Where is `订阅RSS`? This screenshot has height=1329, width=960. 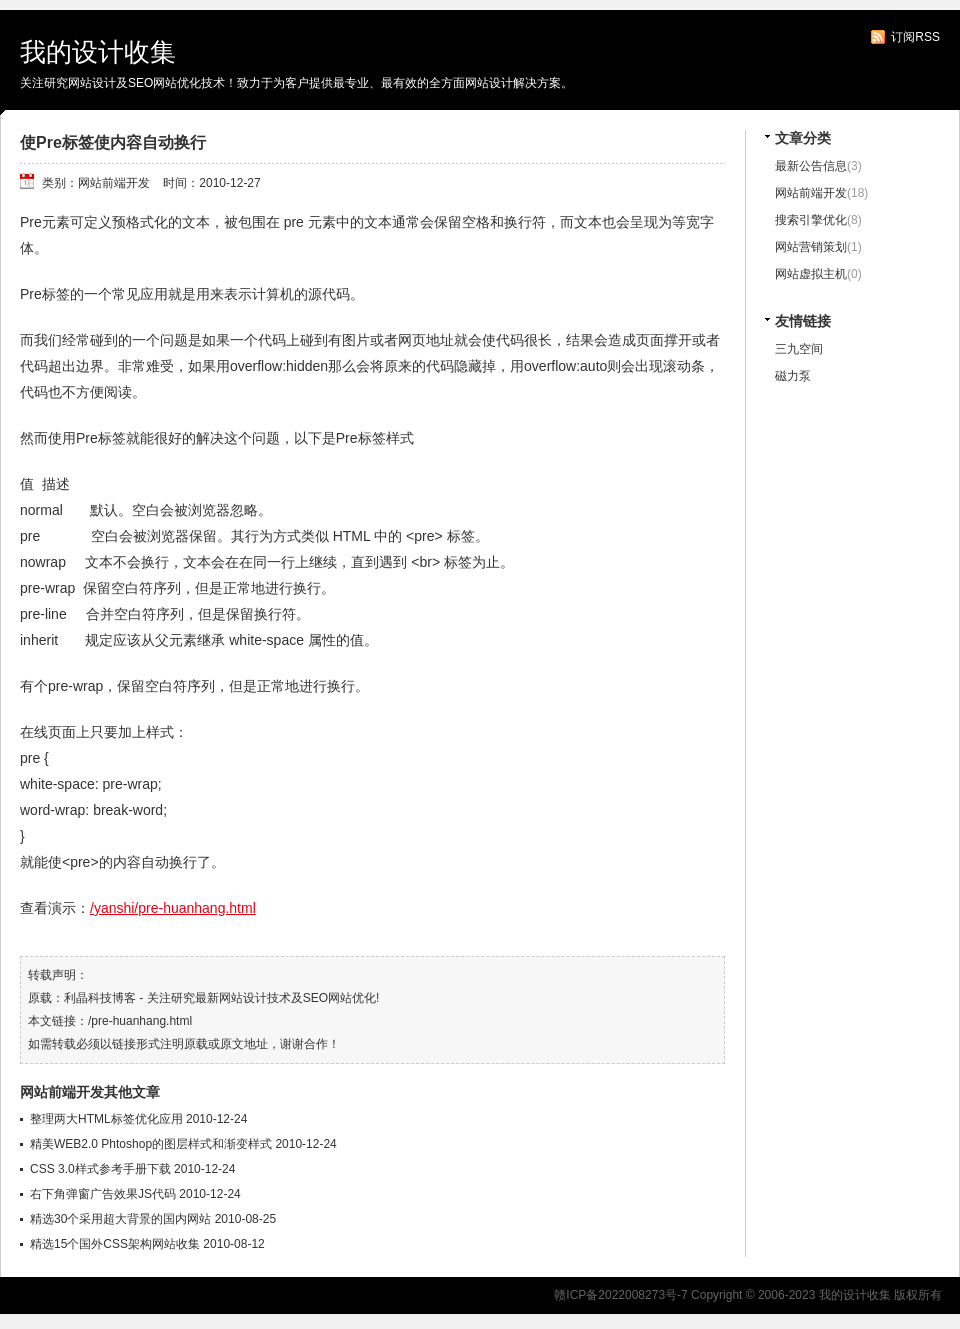 订阅RSS is located at coordinates (915, 37).